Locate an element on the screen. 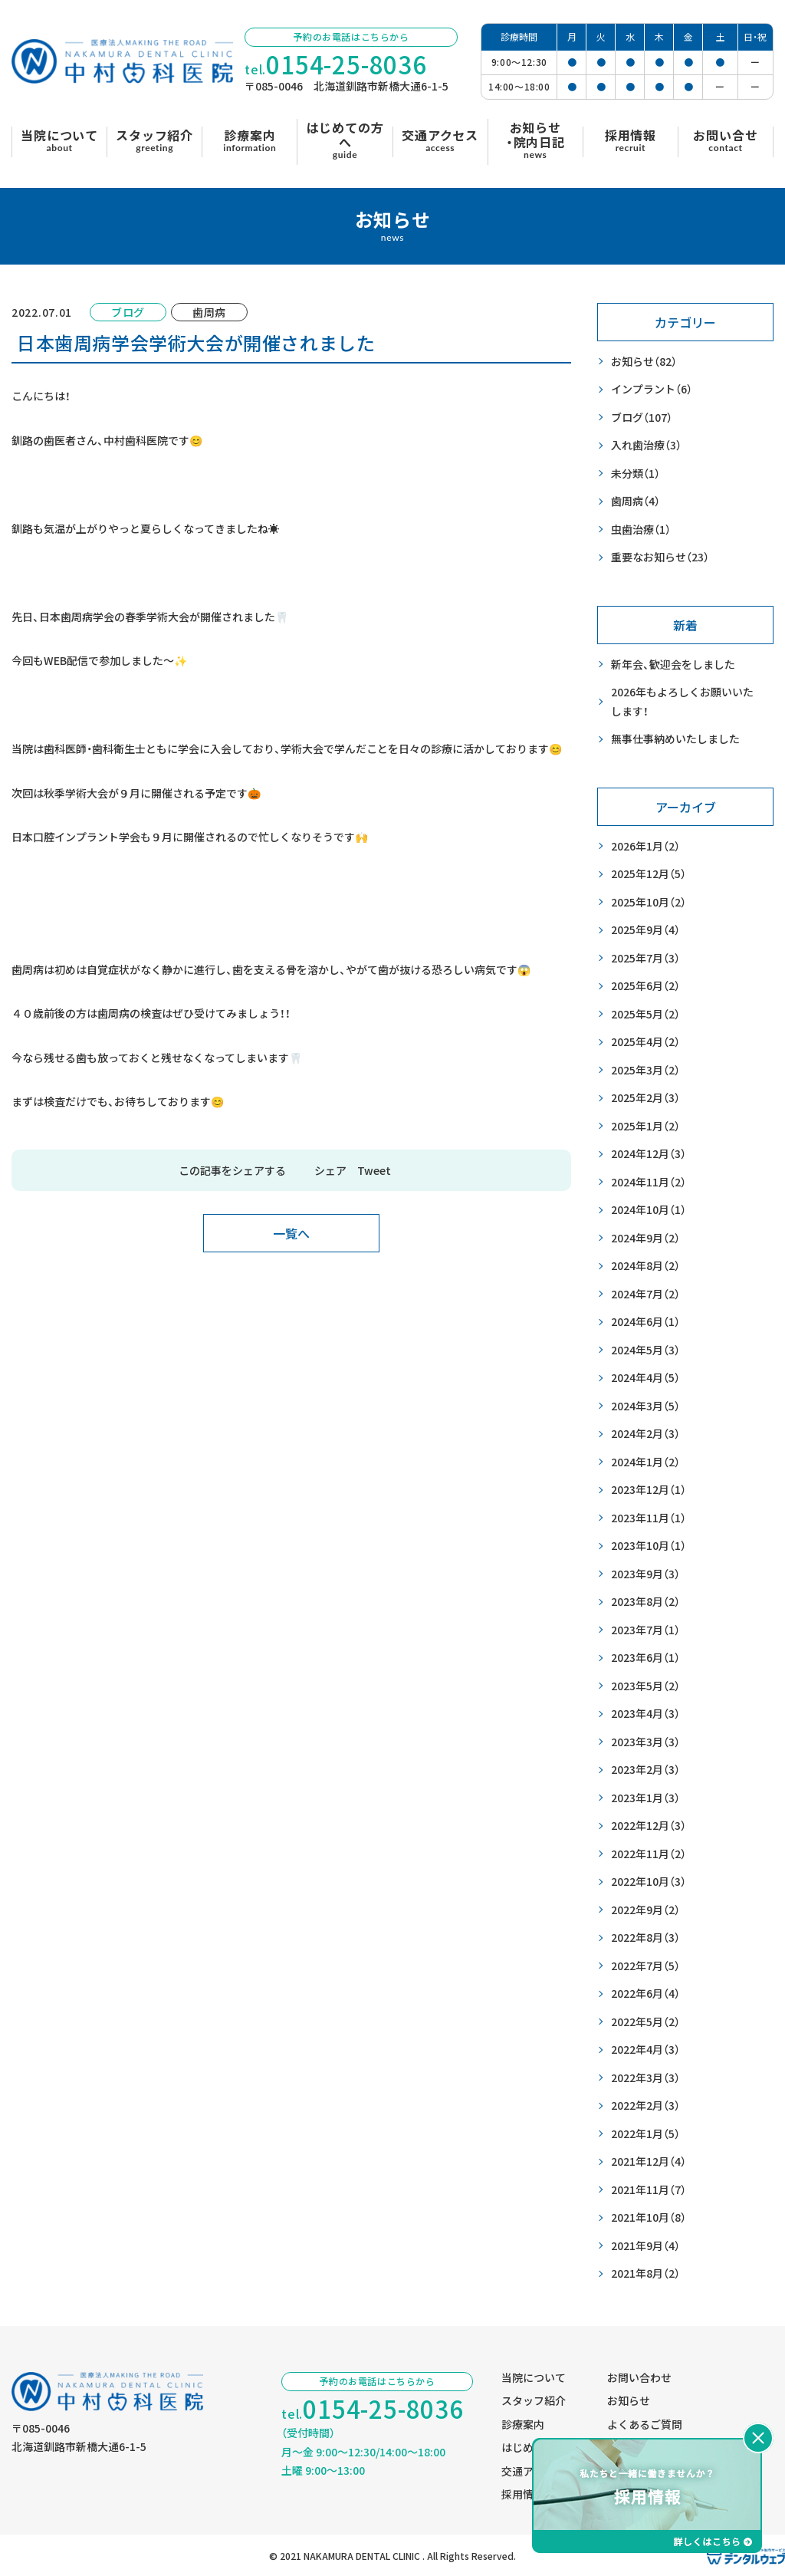  インプラント is located at coordinates (651, 389).